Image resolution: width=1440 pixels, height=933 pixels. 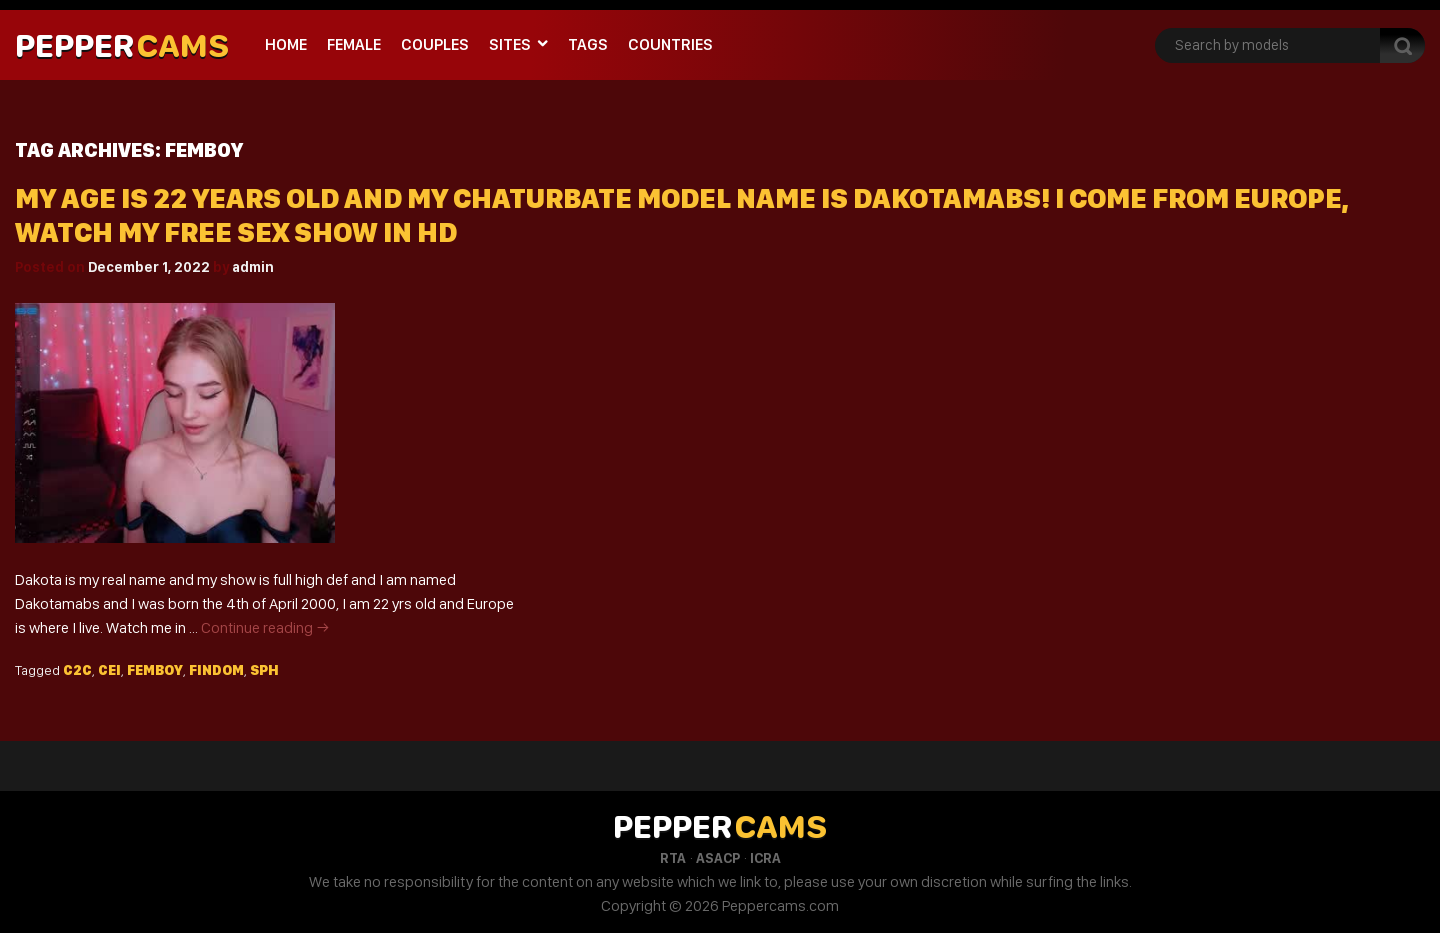 What do you see at coordinates (265, 627) in the screenshot?
I see `Continue reading` at bounding box center [265, 627].